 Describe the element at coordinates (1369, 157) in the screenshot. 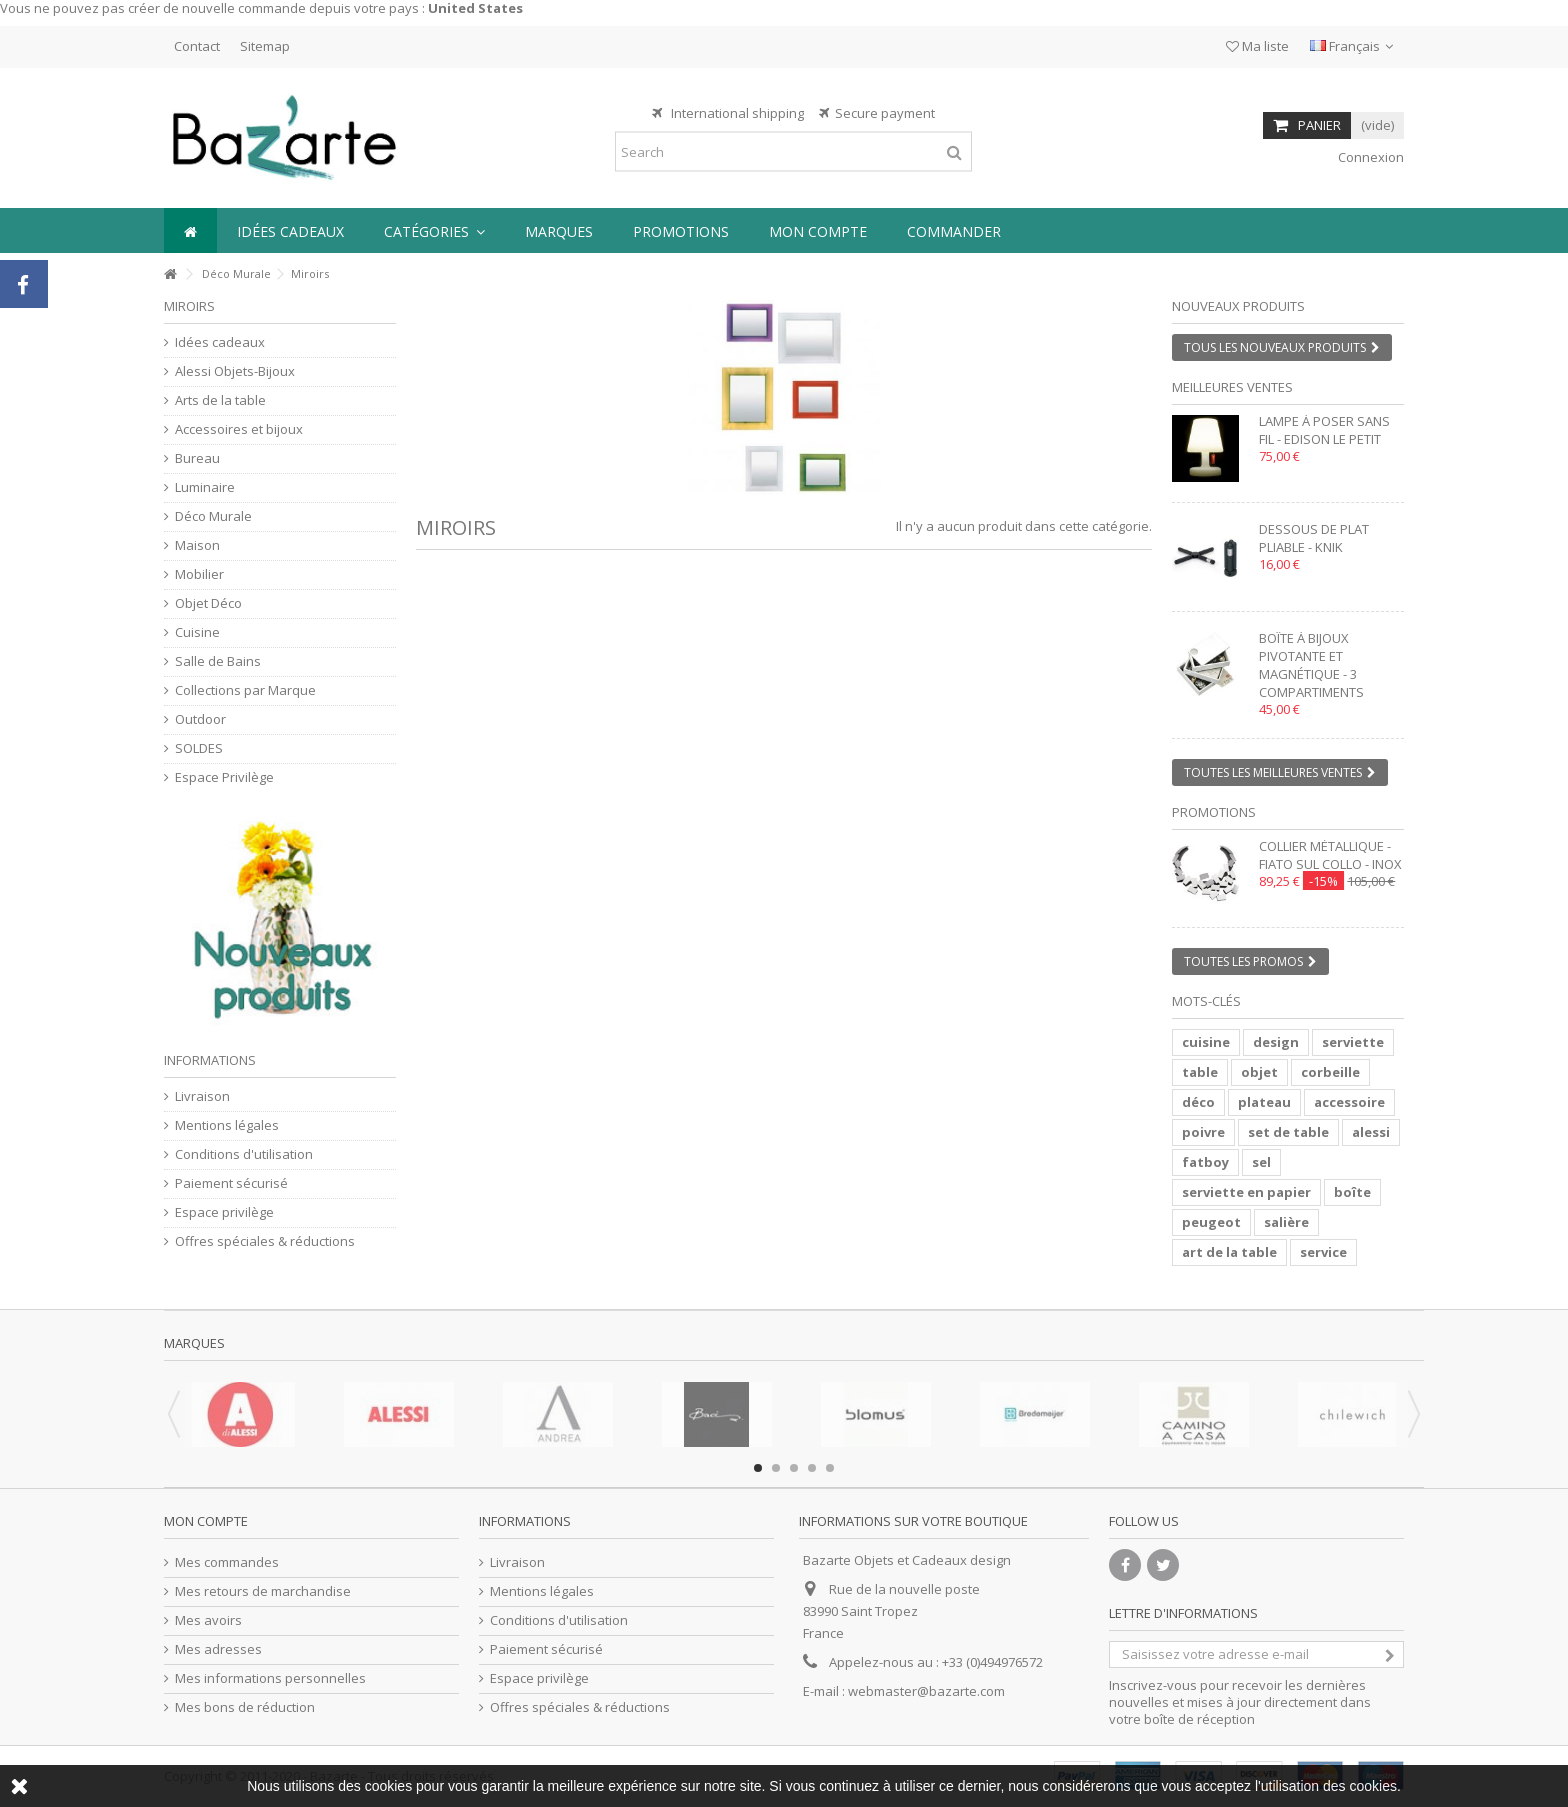

I see `Connexion` at that location.